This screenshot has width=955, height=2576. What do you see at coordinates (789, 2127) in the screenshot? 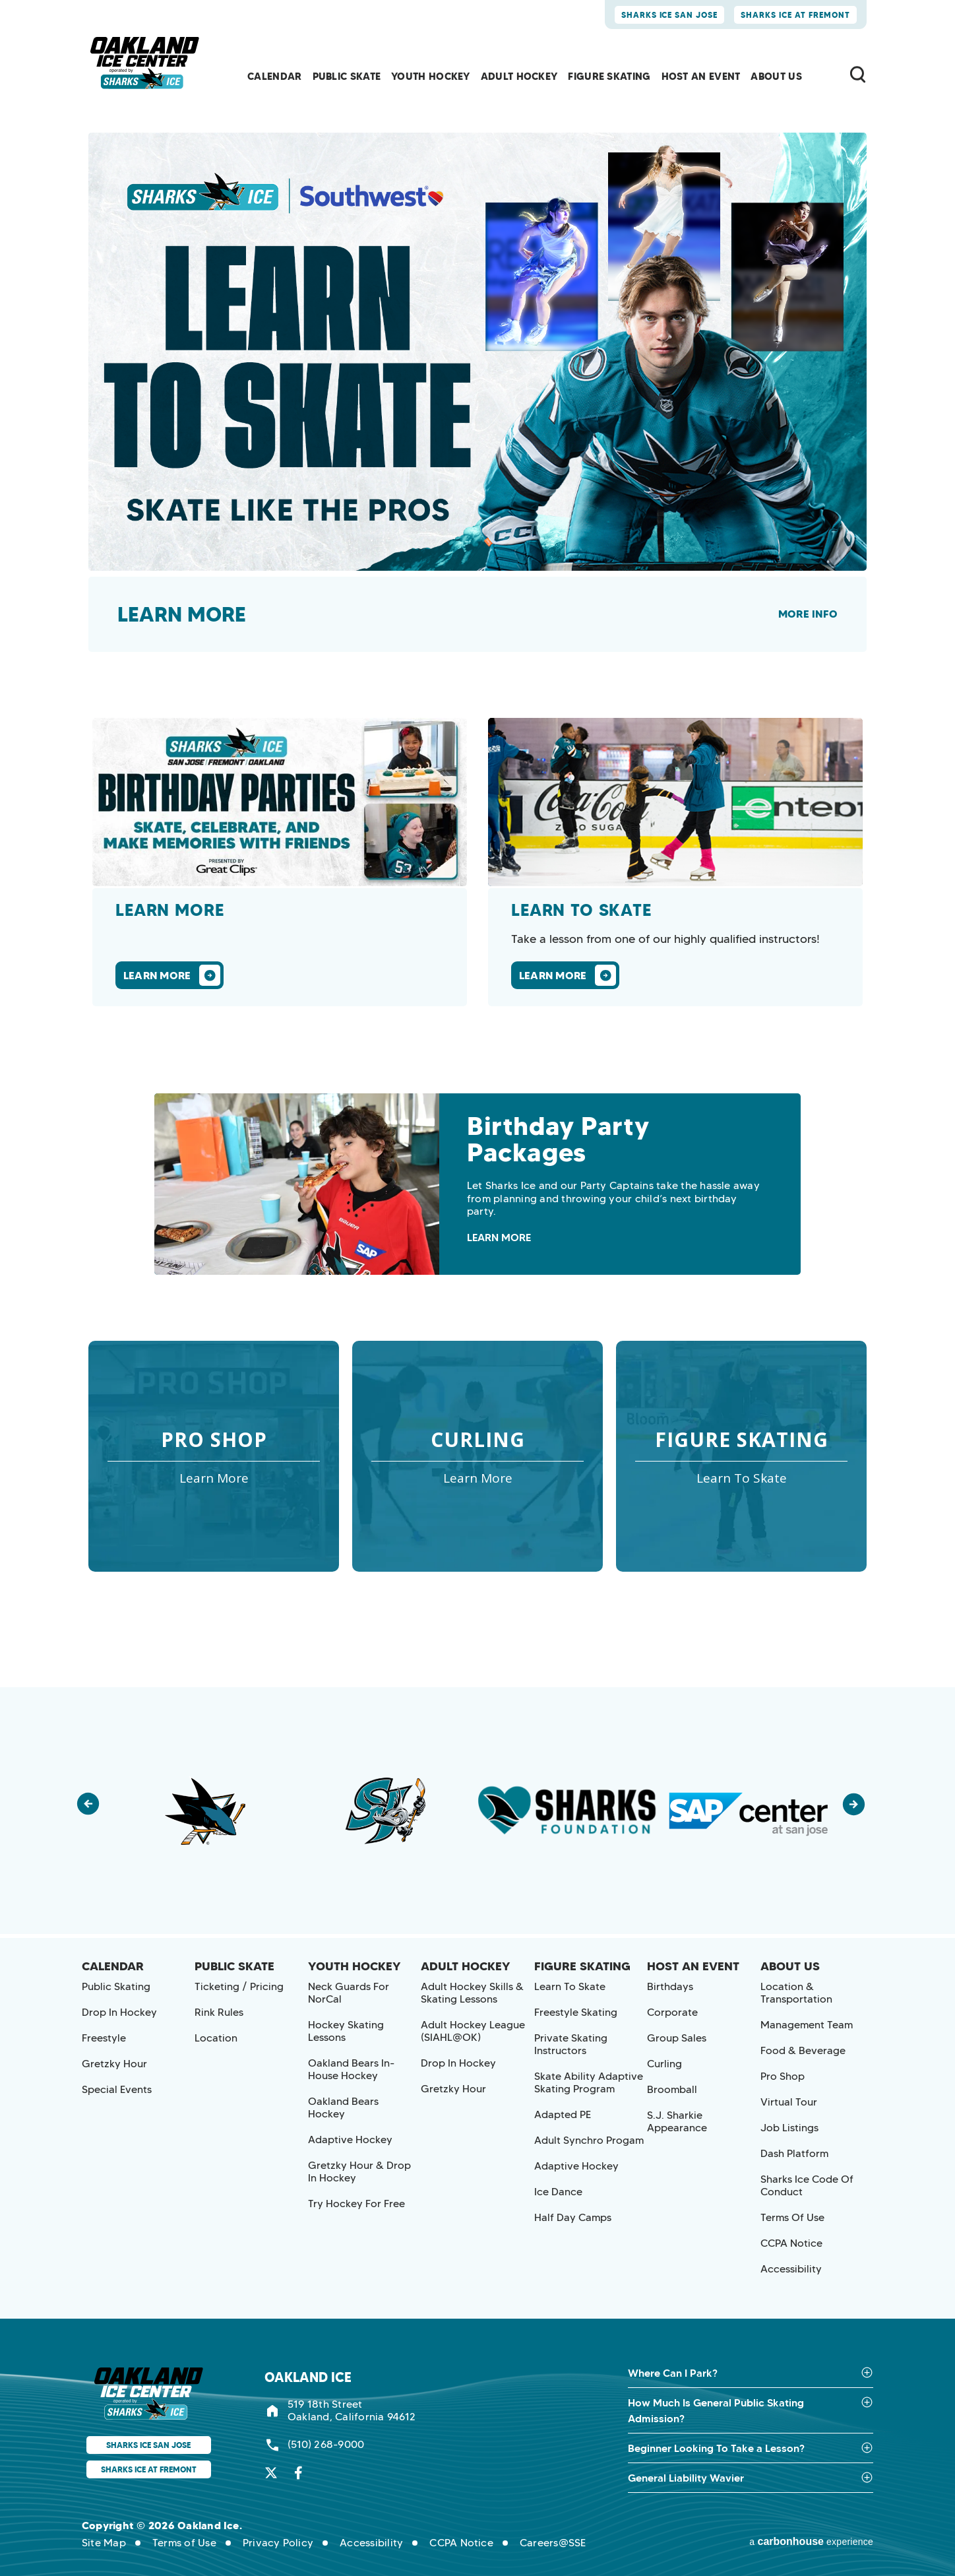
I see `Job Listings` at bounding box center [789, 2127].